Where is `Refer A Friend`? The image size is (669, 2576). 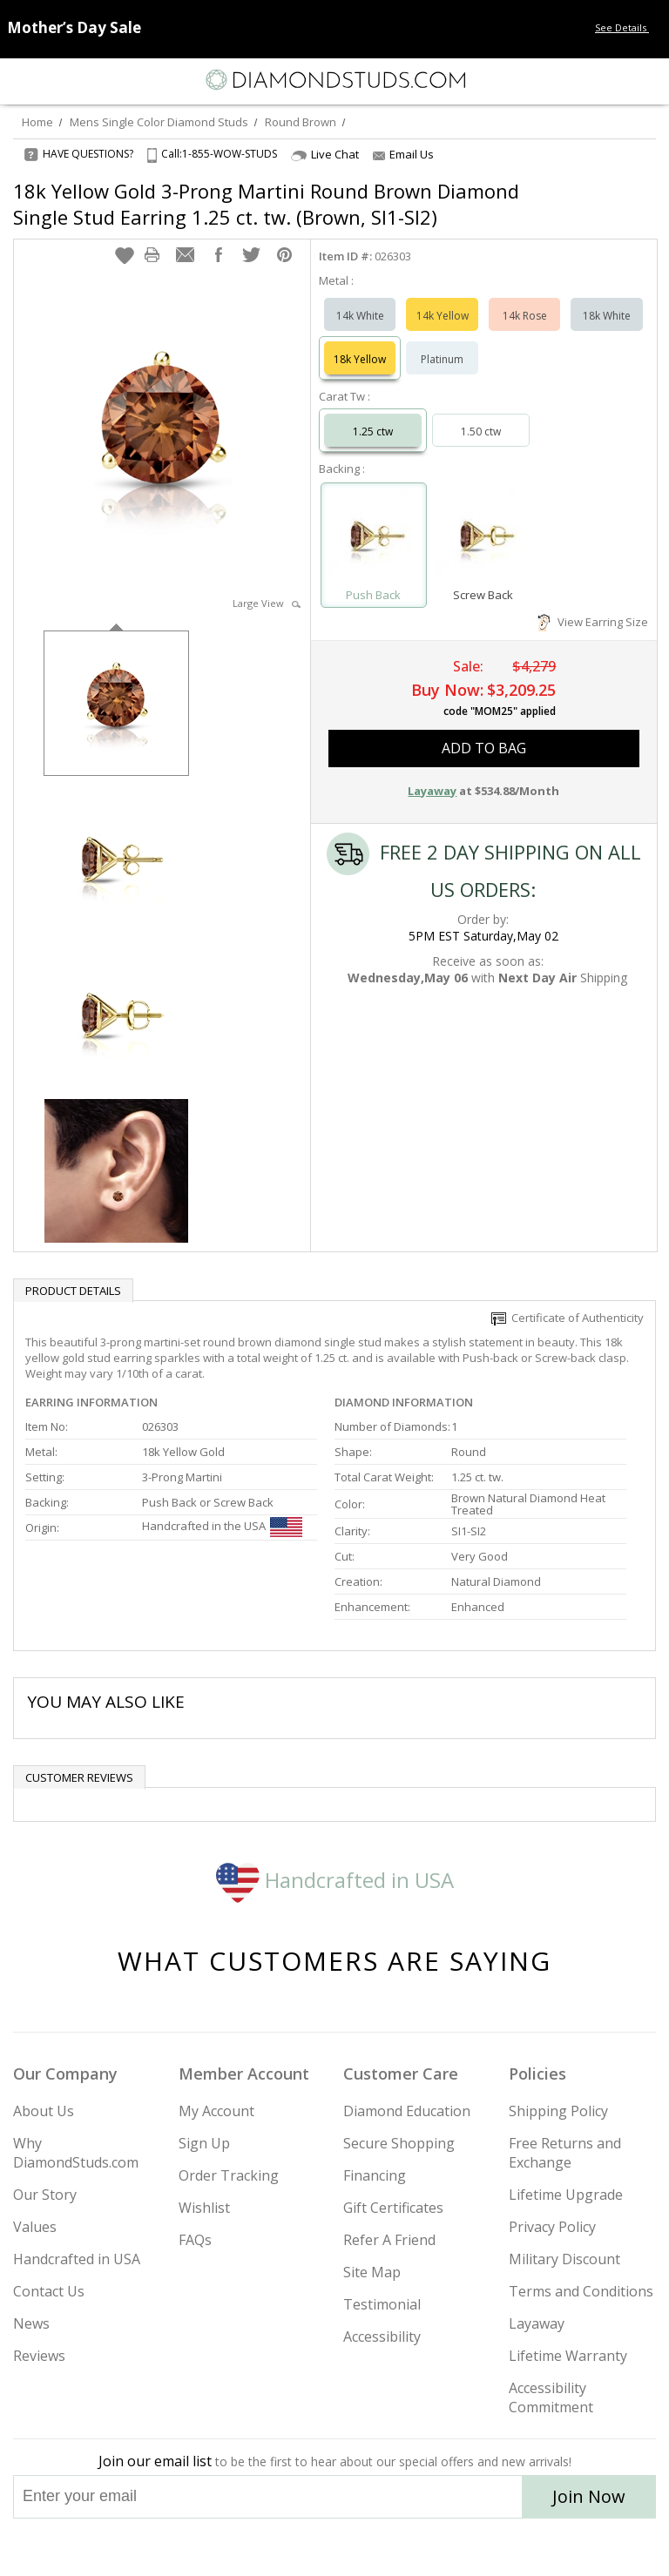
Refer A Friend is located at coordinates (389, 2239).